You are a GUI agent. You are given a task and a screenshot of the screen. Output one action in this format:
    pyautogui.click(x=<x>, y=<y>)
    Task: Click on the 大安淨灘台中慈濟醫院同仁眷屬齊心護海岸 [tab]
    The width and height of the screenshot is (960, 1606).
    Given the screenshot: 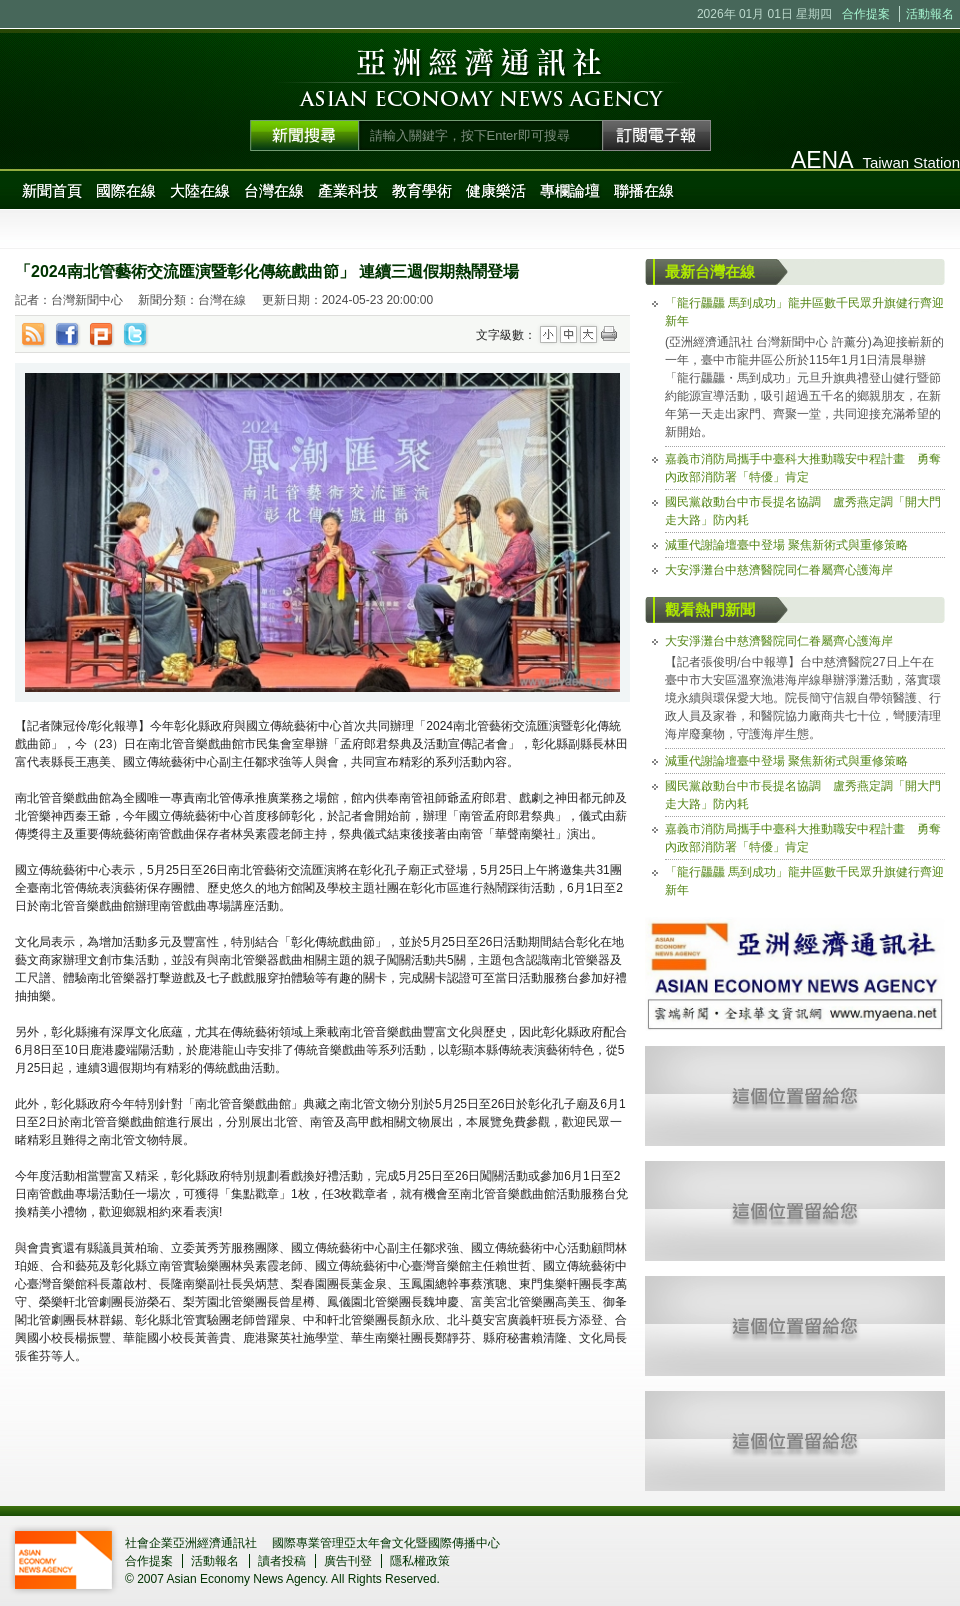 What is the action you would take?
    pyautogui.click(x=779, y=570)
    